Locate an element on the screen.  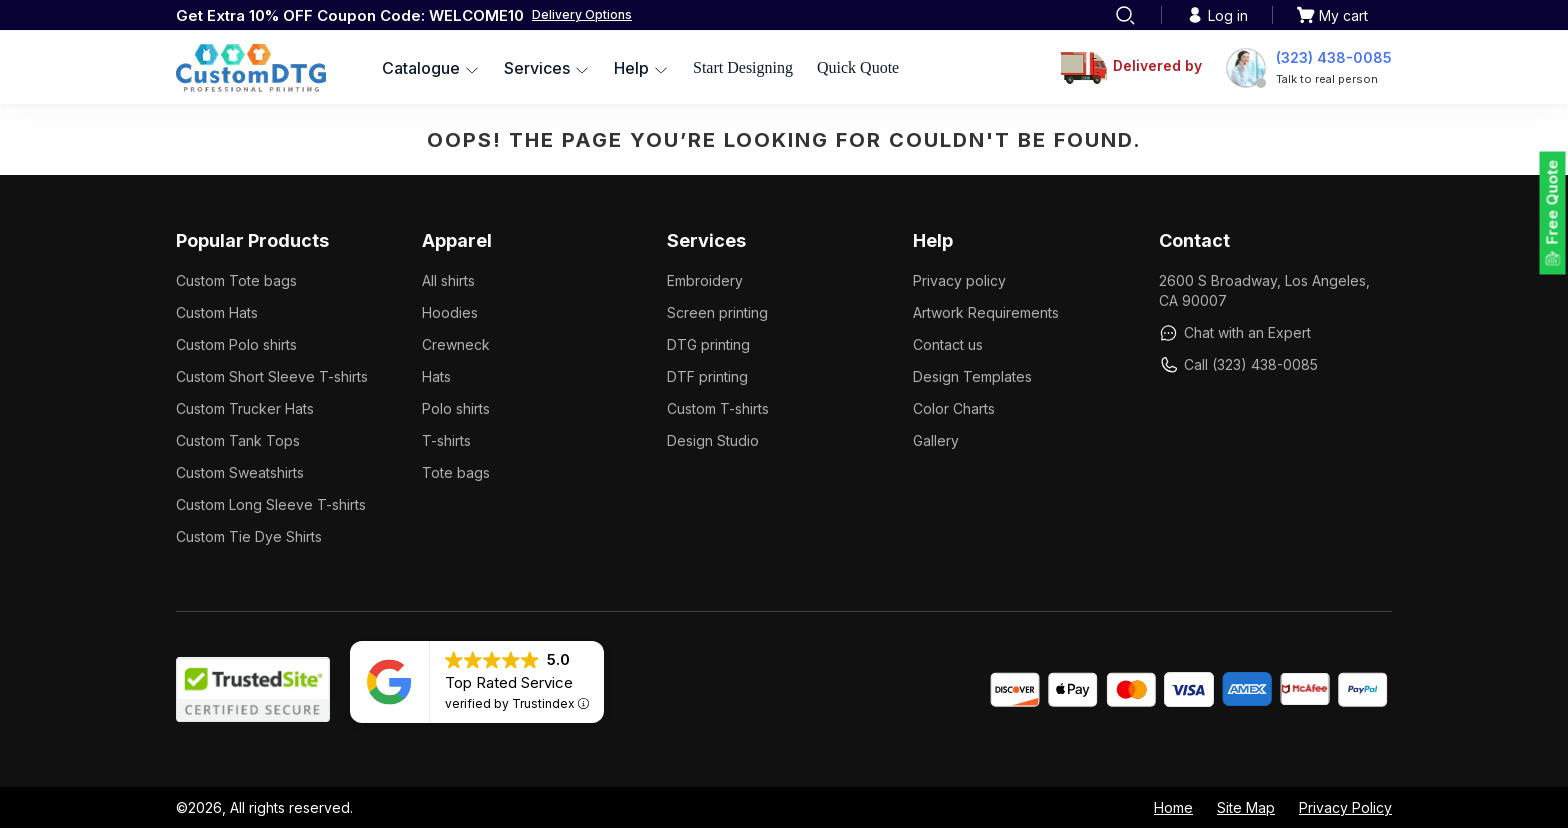
Start Designing is located at coordinates (743, 67).